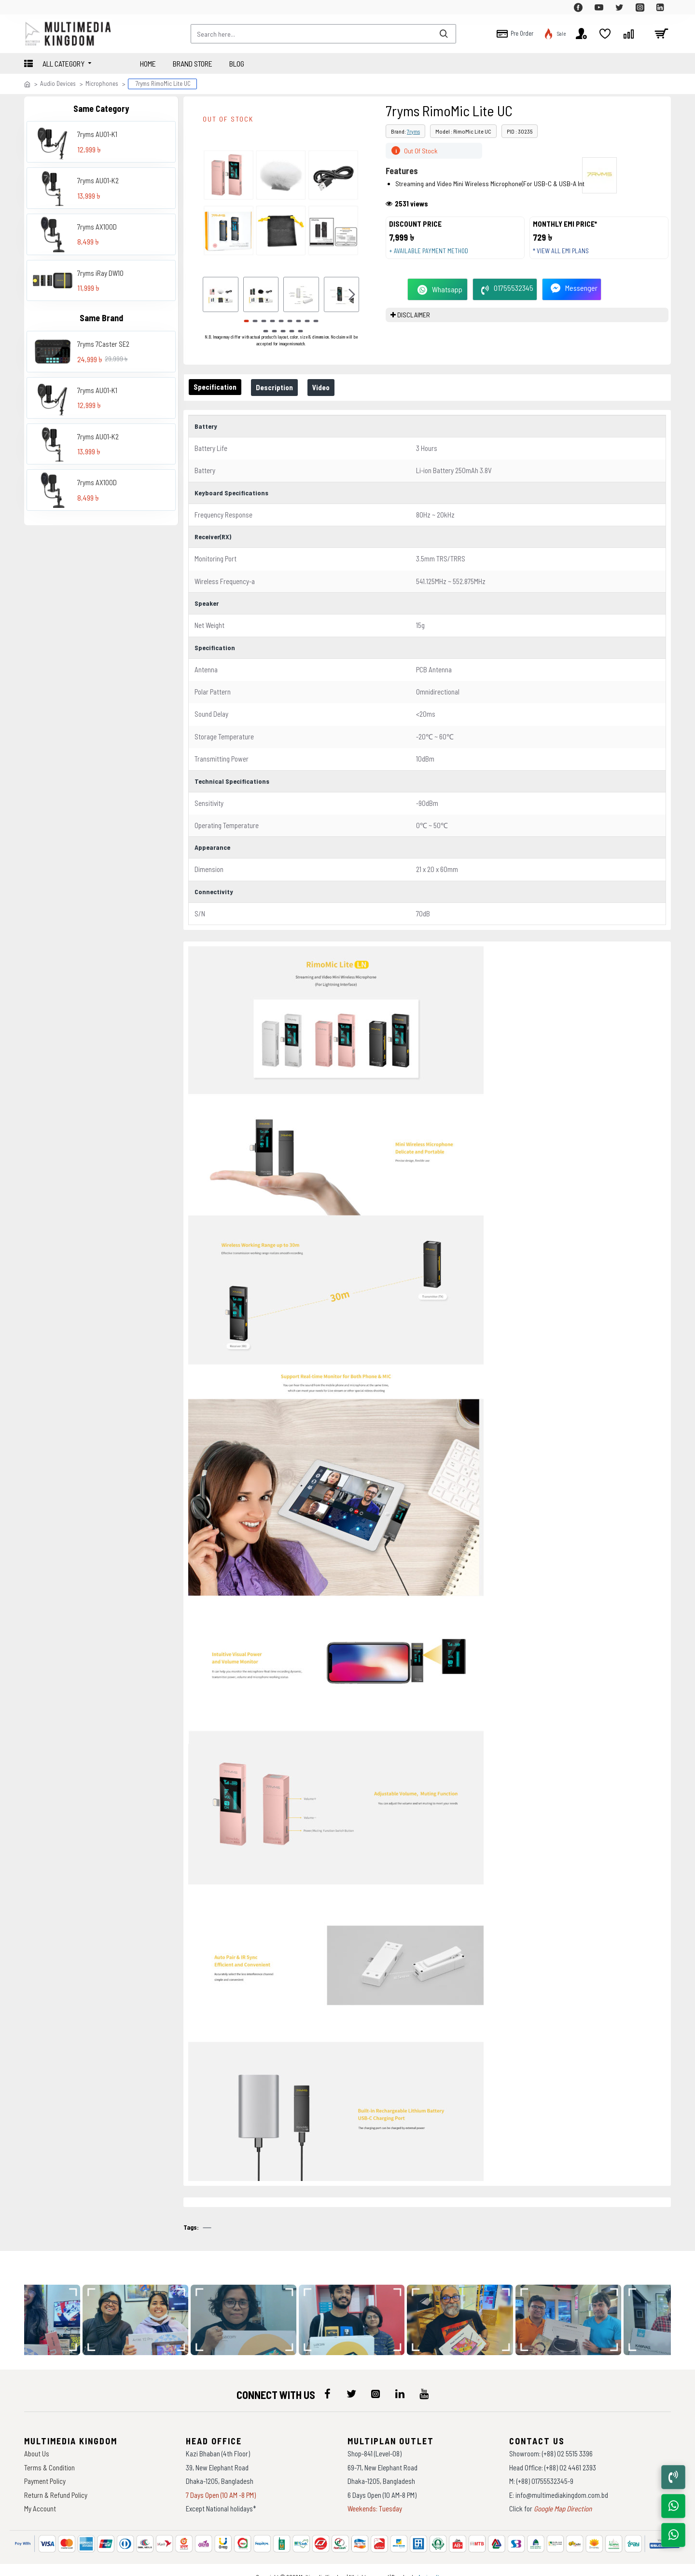  Describe the element at coordinates (31, 7) in the screenshot. I see `[top-menu]` at that location.